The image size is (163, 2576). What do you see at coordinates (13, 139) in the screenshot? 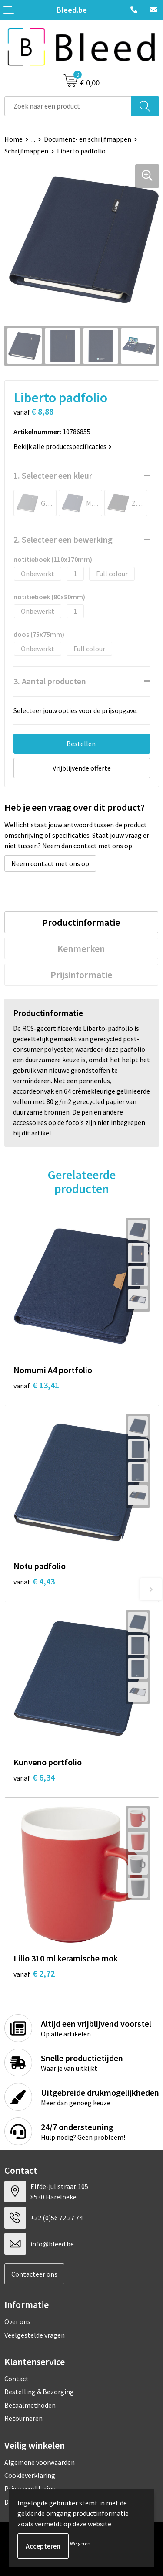
I see `Home` at bounding box center [13, 139].